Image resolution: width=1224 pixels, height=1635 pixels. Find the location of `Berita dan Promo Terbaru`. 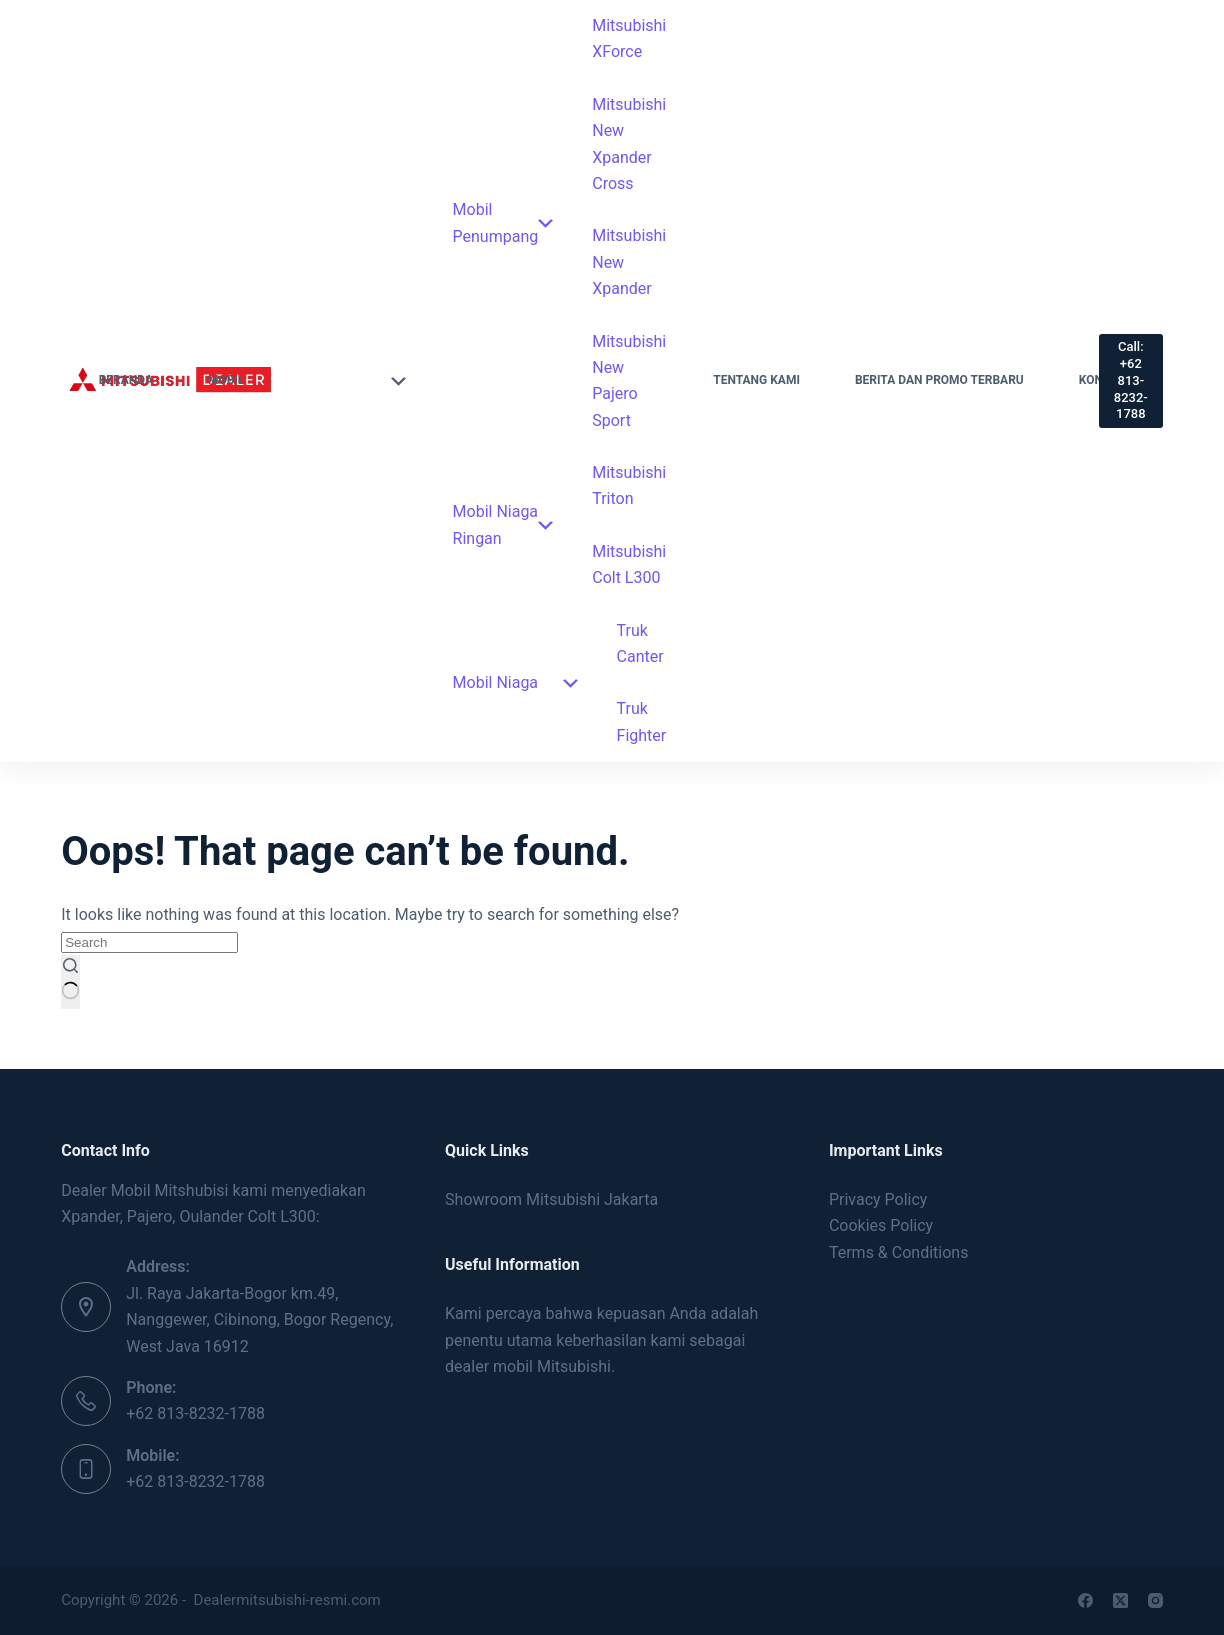

Berita dan Promo Terbaru is located at coordinates (939, 380).